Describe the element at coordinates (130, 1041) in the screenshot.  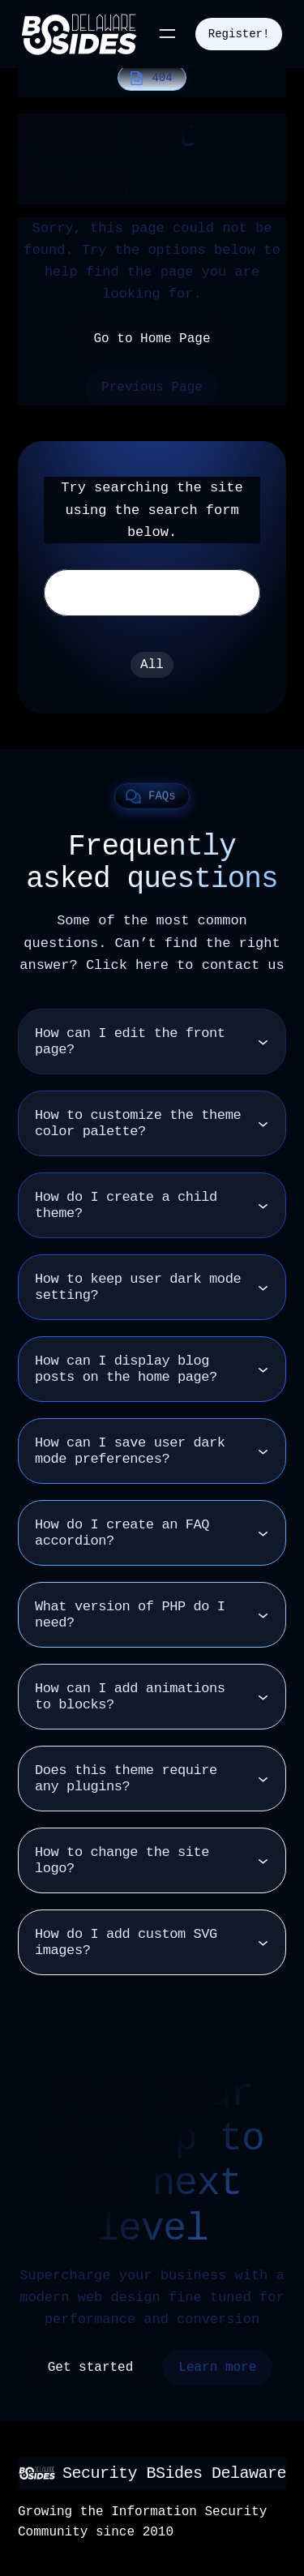
I see `How can I edit the front page?` at that location.